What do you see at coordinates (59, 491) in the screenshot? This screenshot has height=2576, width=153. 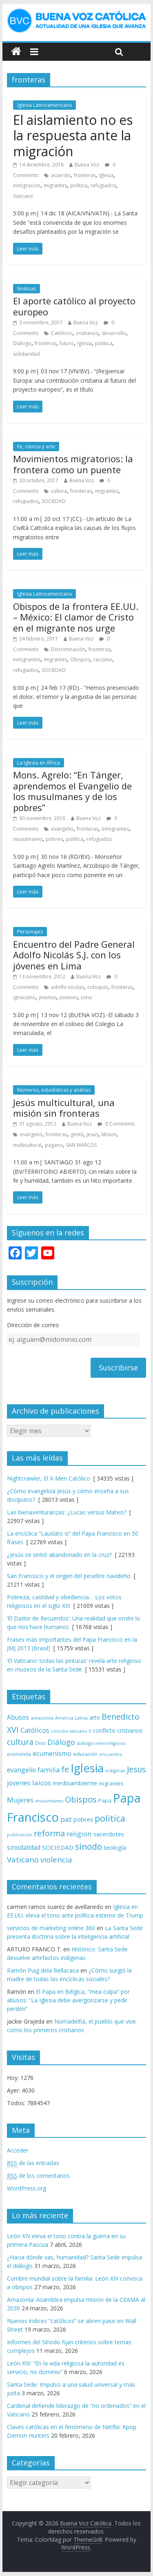 I see `cultura` at bounding box center [59, 491].